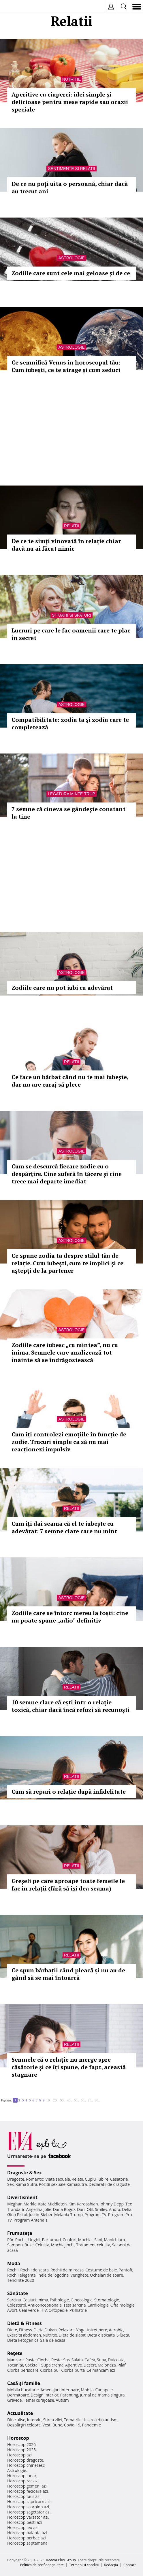 The width and height of the screenshot is (143, 2576). Describe the element at coordinates (15, 2179) in the screenshot. I see `Dragoste` at that location.